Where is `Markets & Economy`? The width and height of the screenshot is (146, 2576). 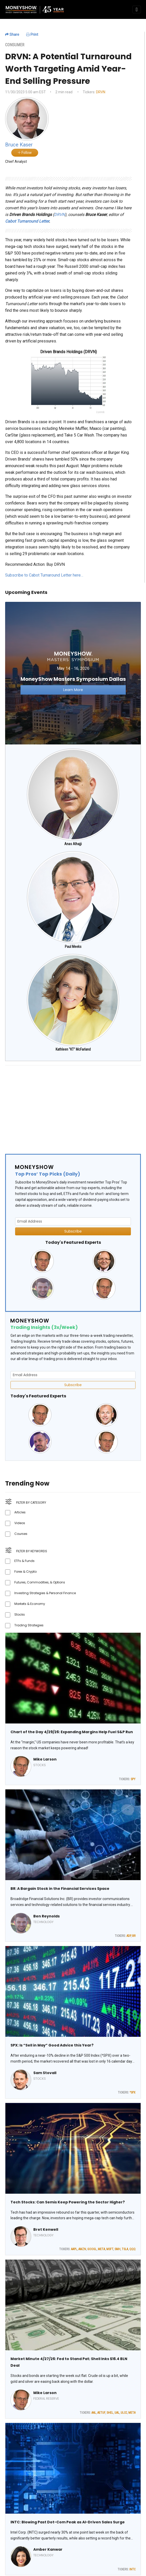 Markets & Economy is located at coordinates (29, 1604).